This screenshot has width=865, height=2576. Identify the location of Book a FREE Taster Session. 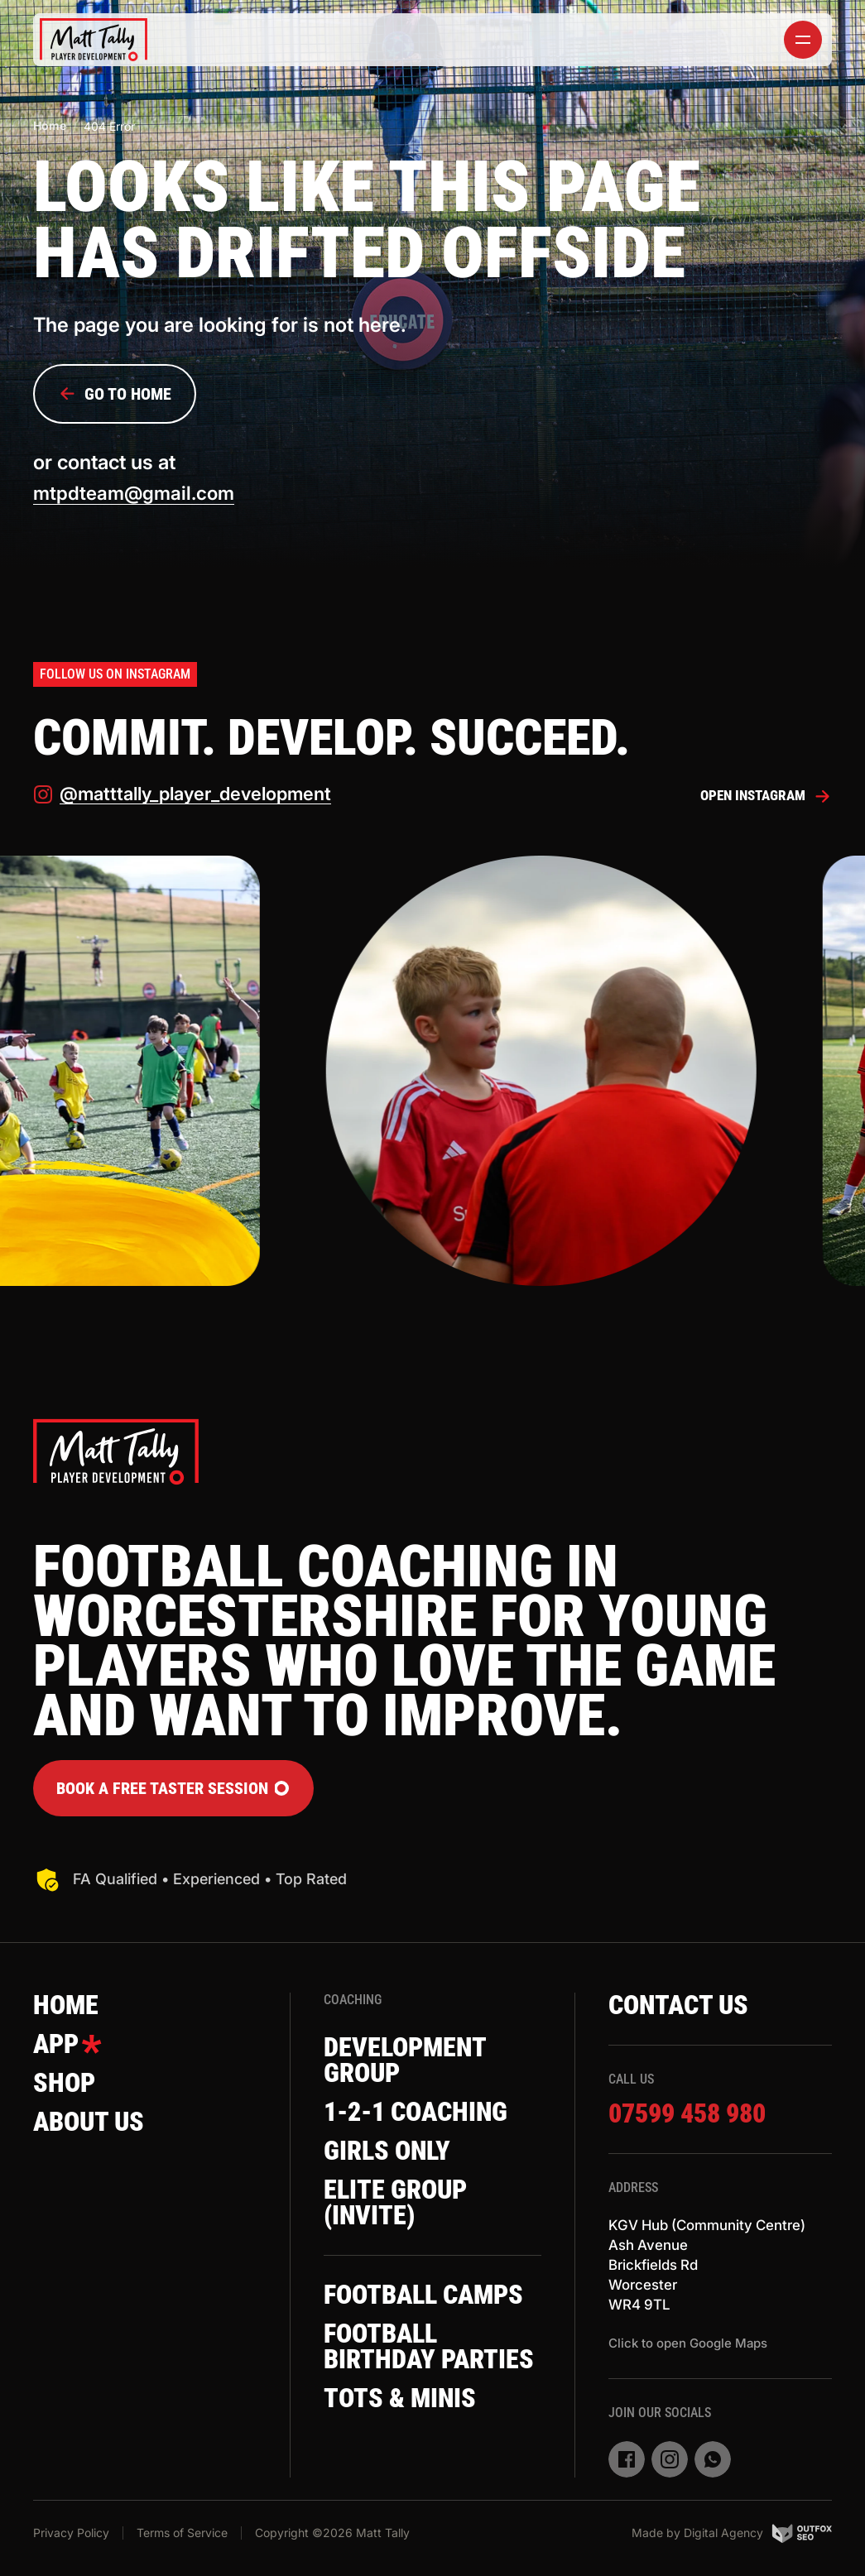
(173, 1792).